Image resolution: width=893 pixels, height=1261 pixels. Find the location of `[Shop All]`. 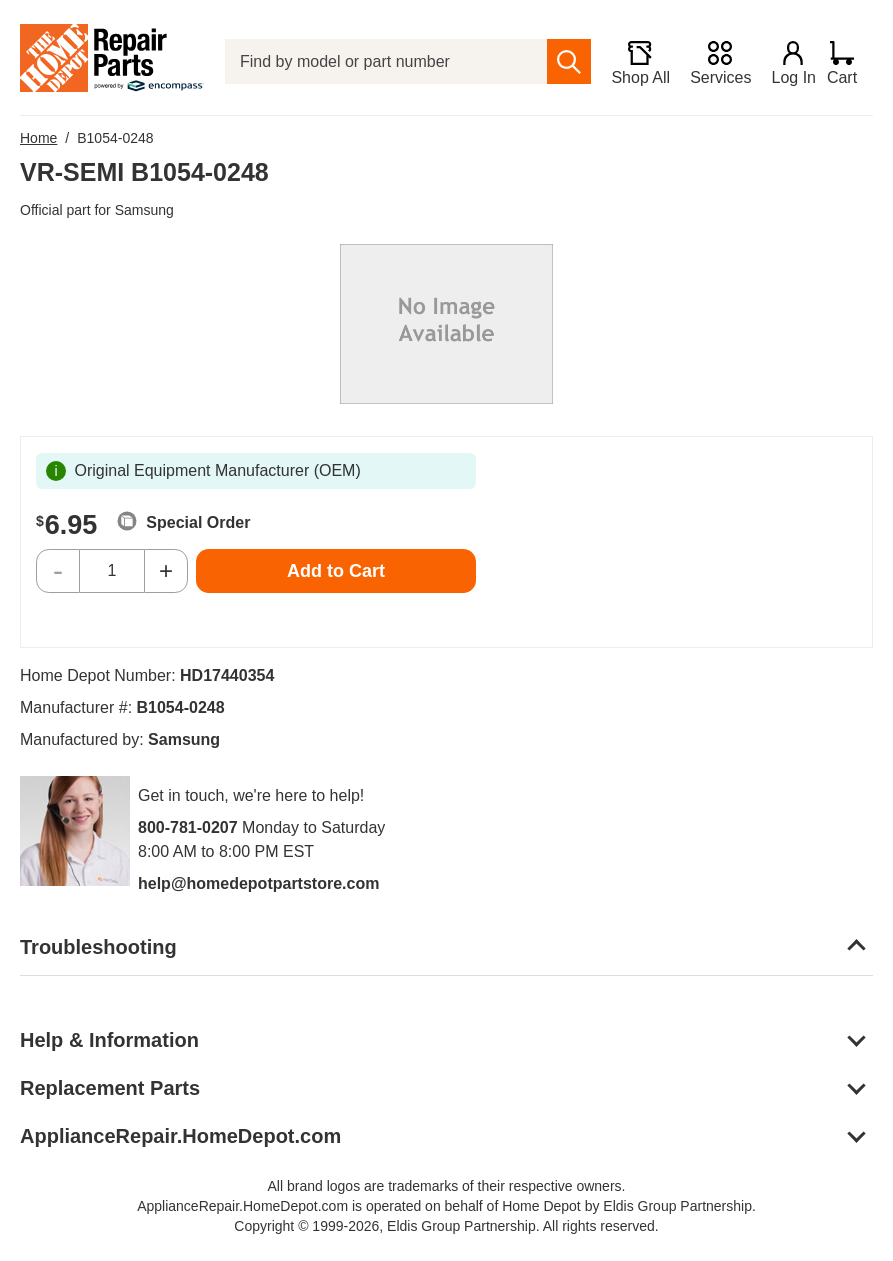

[Shop All] is located at coordinates (630, 62).